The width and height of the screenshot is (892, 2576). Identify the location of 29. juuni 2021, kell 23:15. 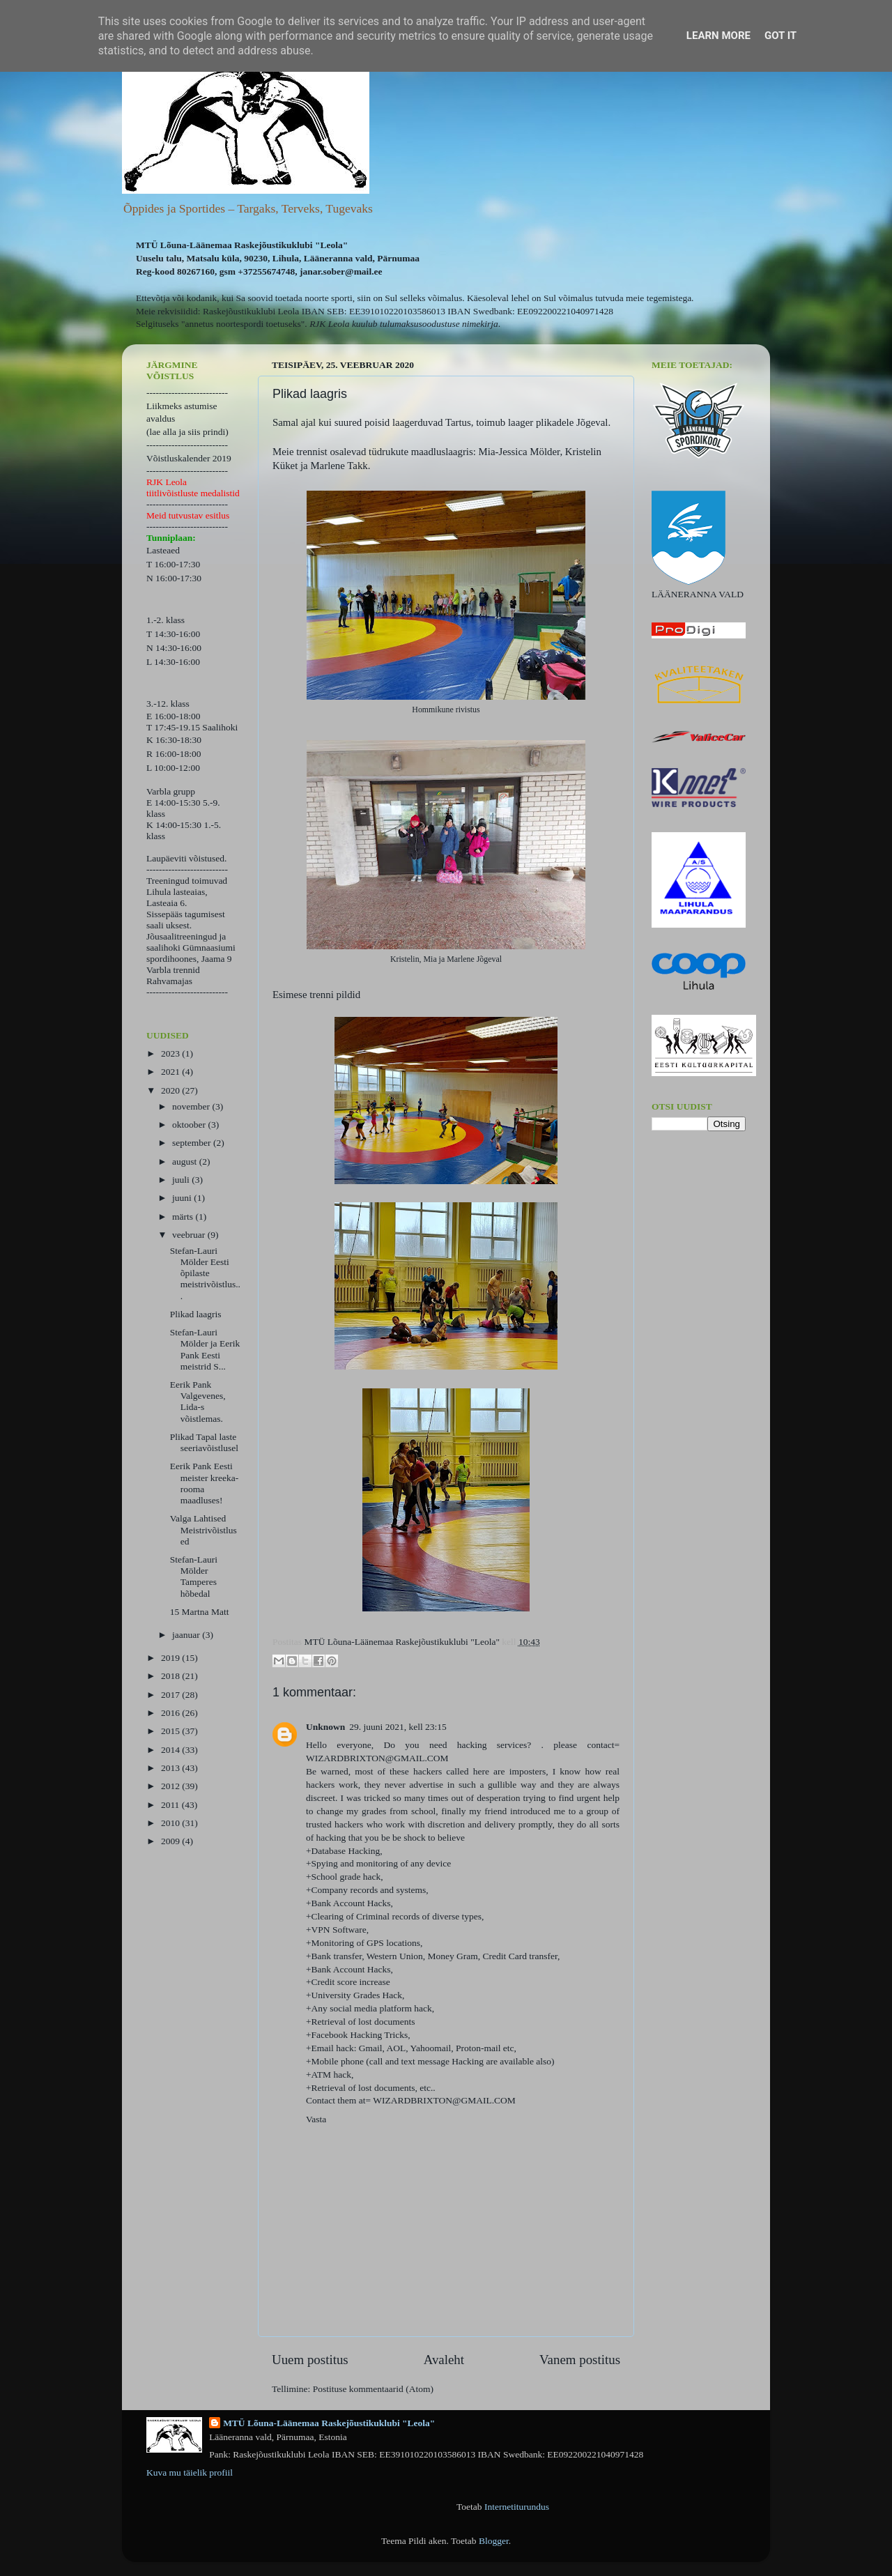
(398, 1727).